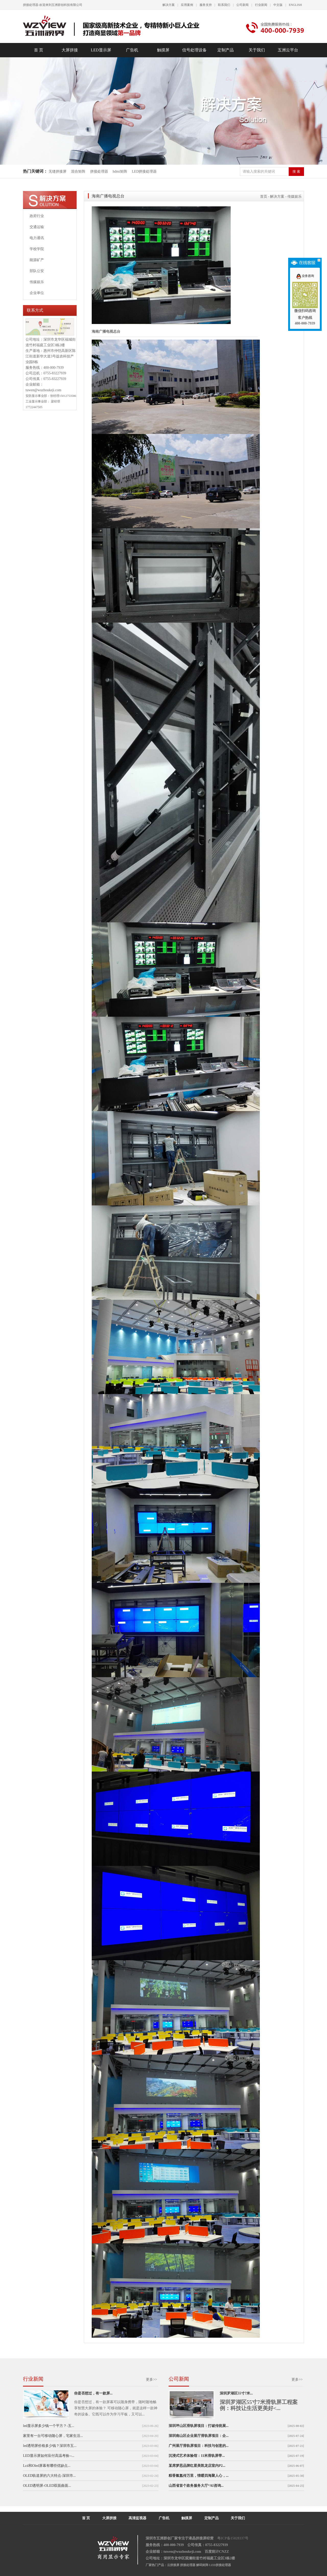 The width and height of the screenshot is (327, 2576). What do you see at coordinates (48, 2426) in the screenshot?
I see `led显示屏多少钱一个平方？-五...` at bounding box center [48, 2426].